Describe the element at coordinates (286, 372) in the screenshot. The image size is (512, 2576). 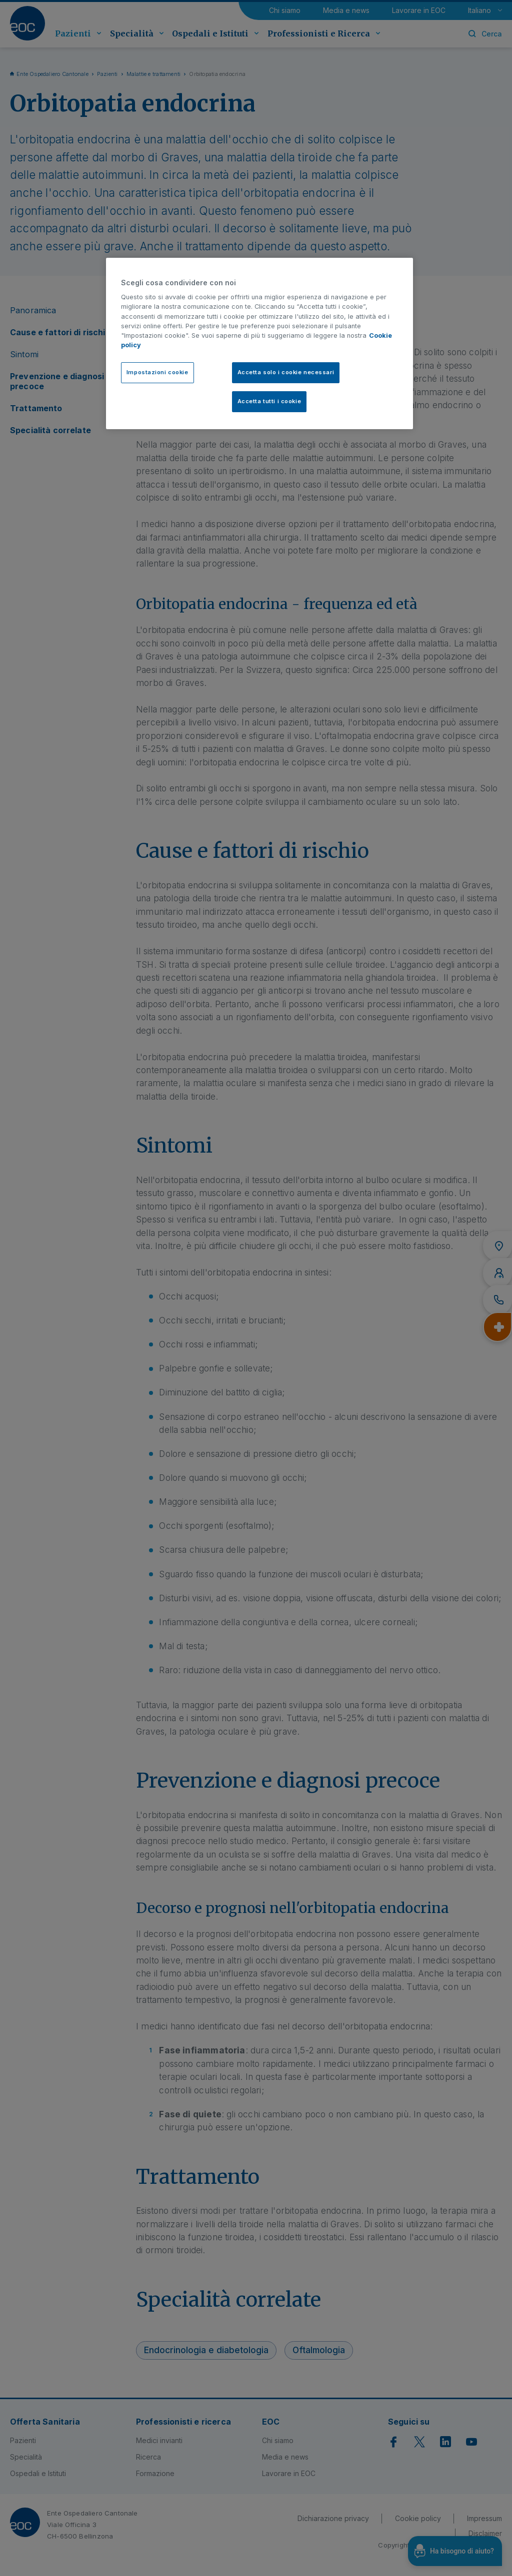
I see `Accetta solo i cookie necessari` at that location.